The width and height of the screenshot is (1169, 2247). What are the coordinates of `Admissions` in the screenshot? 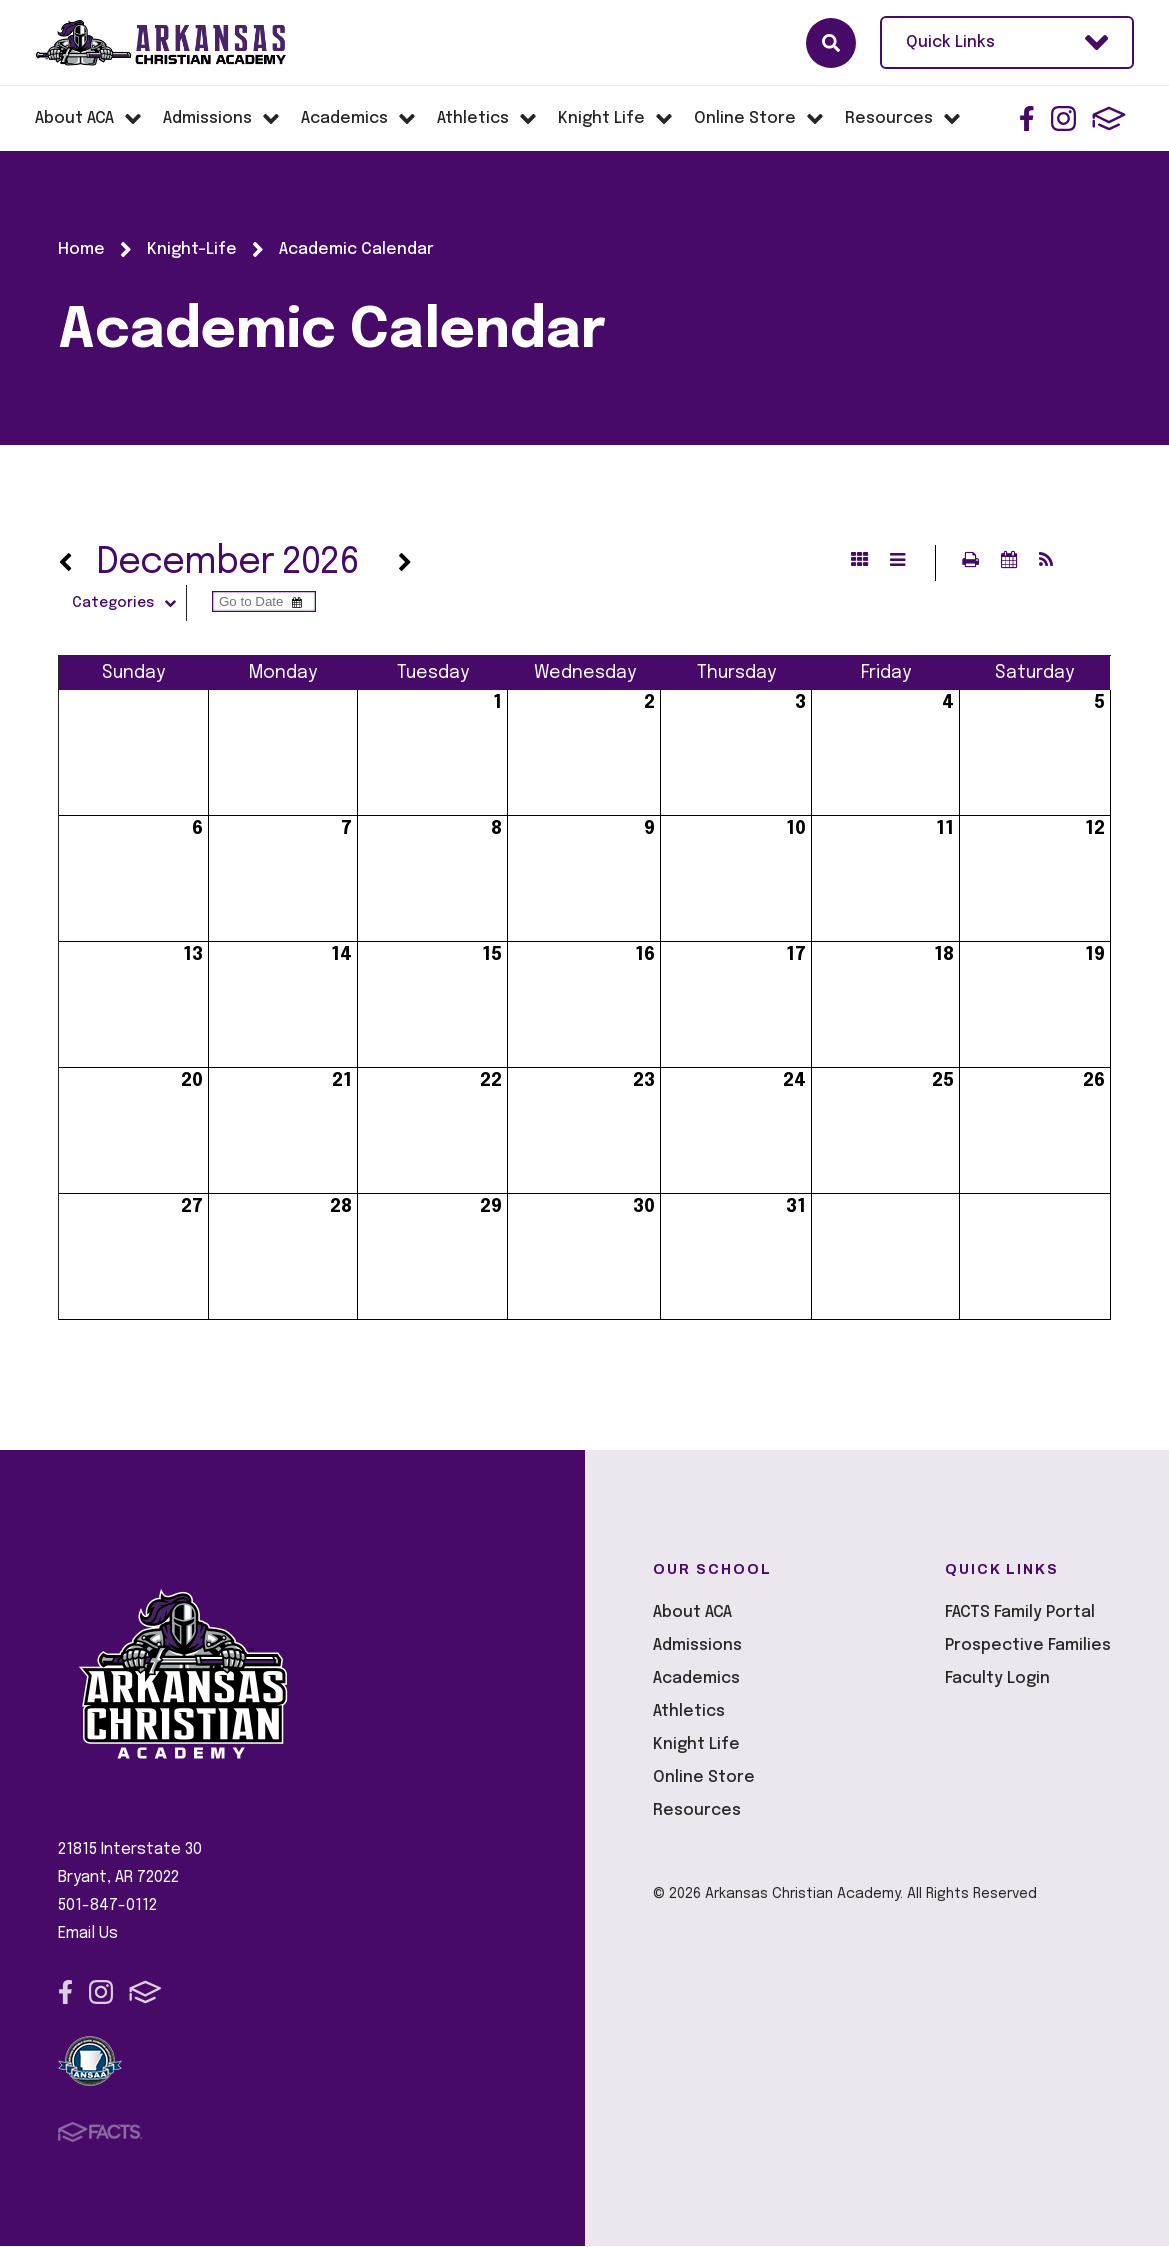 It's located at (697, 1646).